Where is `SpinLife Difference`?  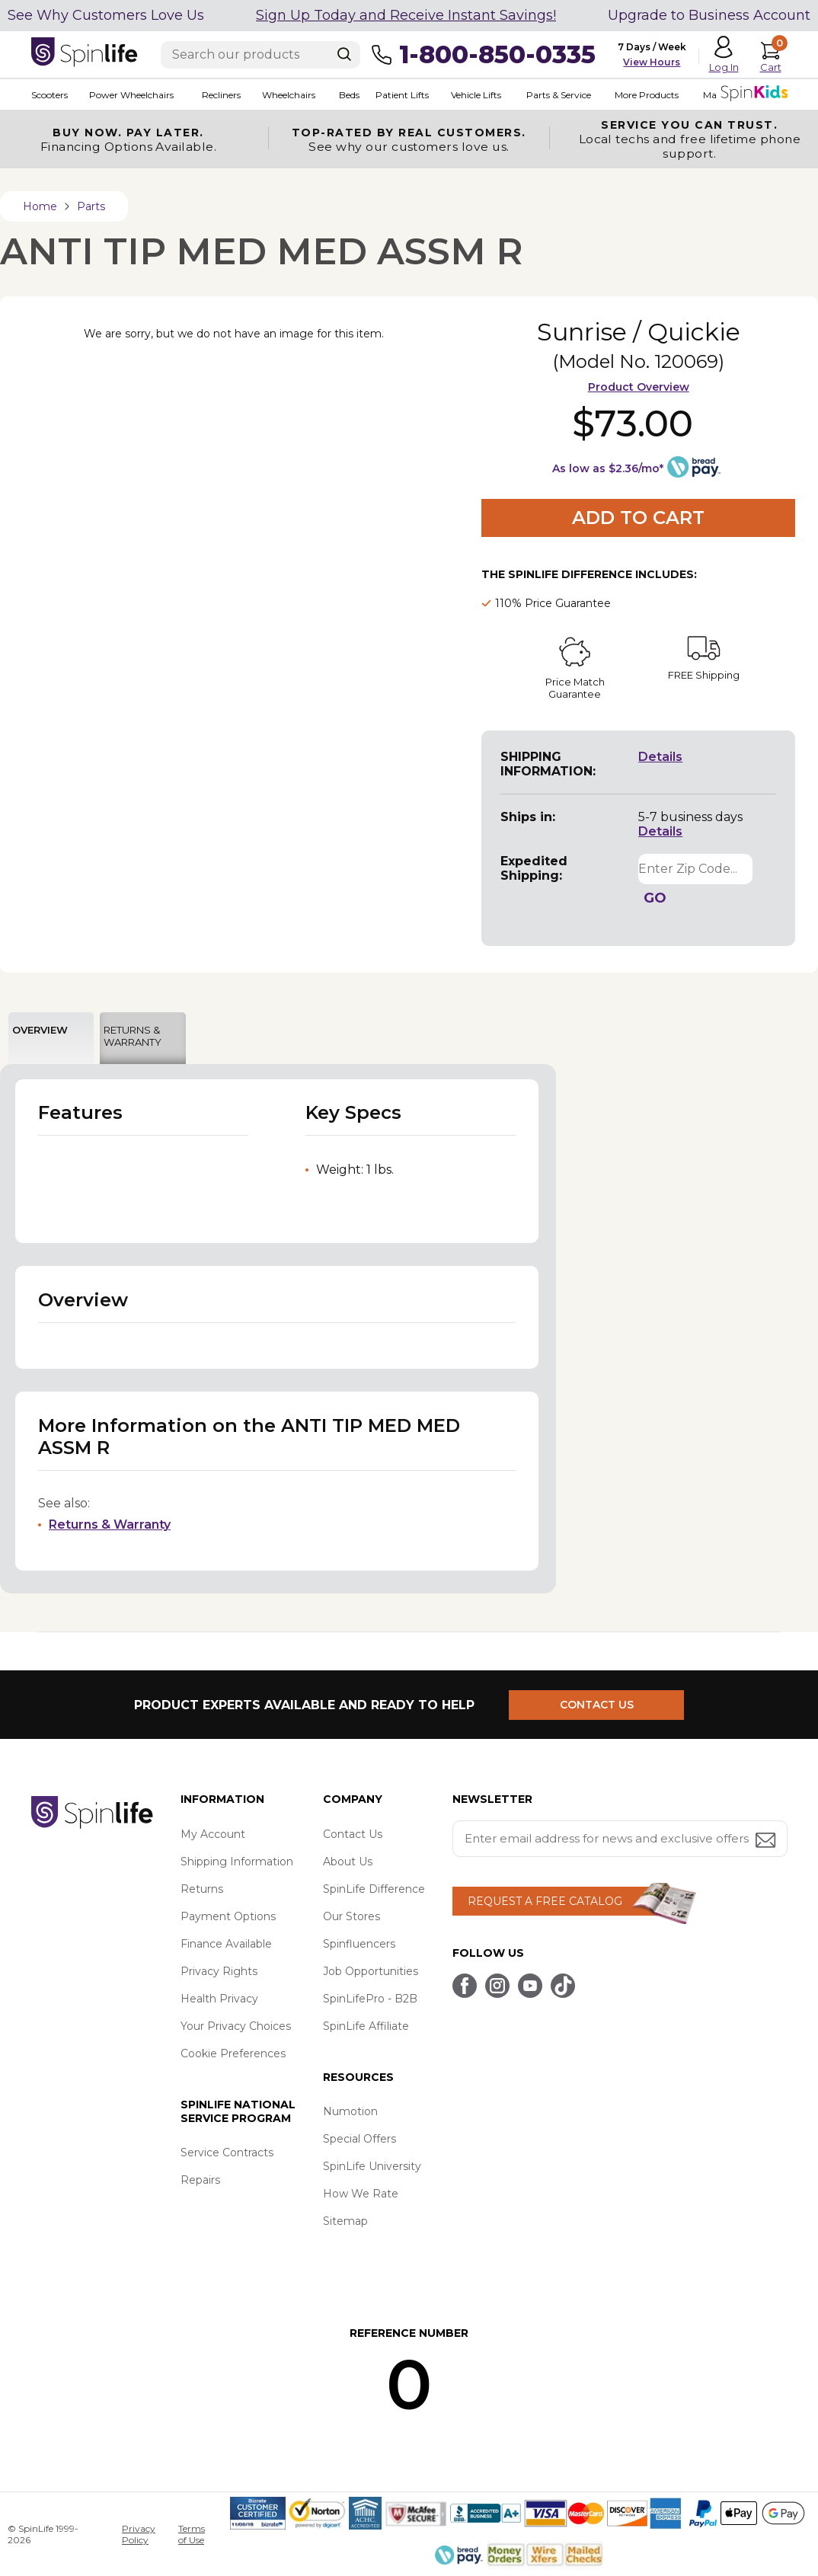
SpinLife Difference is located at coordinates (374, 1889).